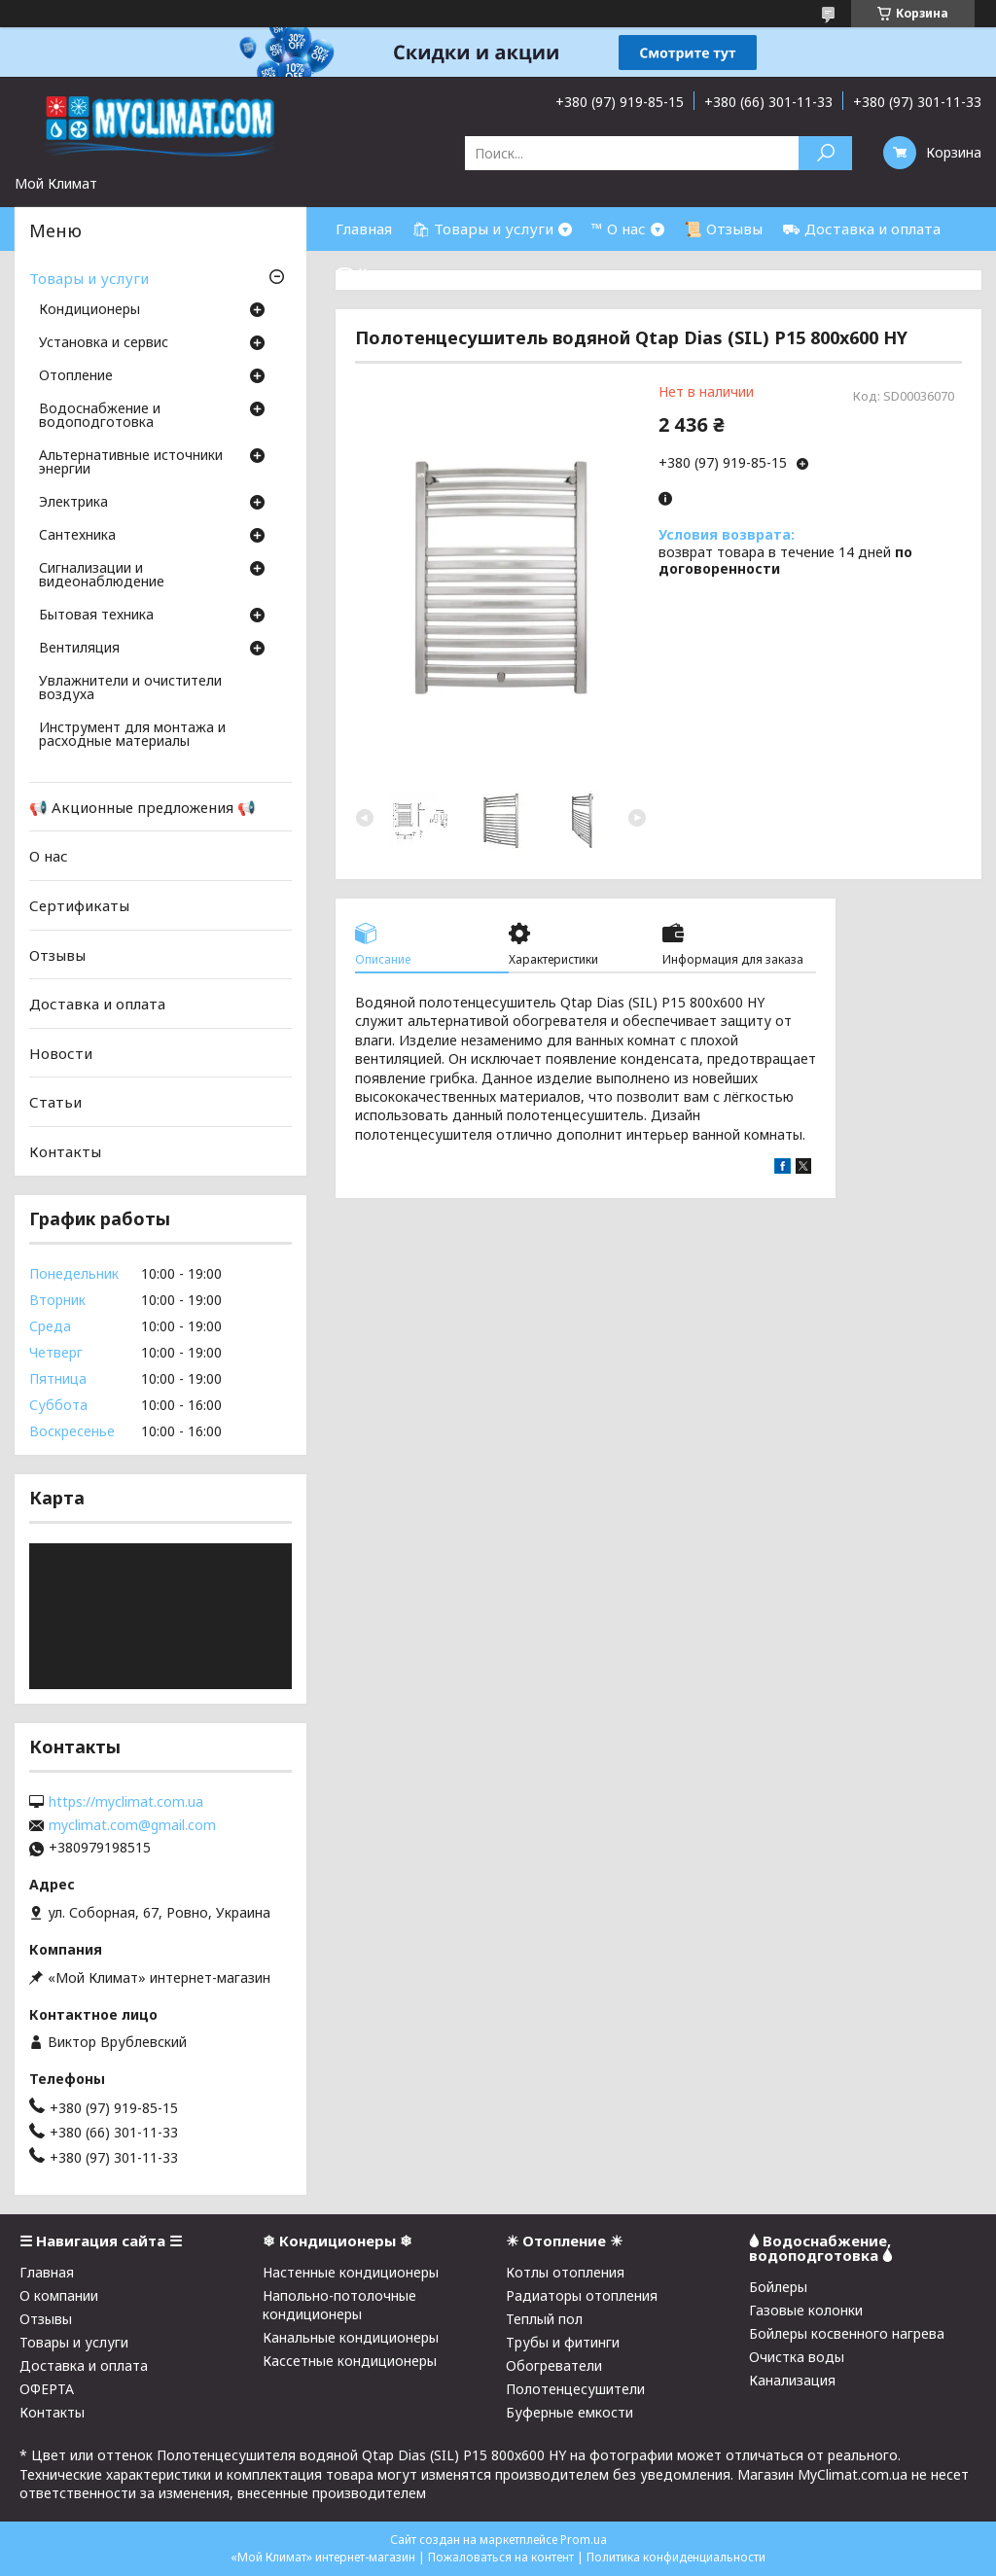  I want to click on ОФЕРТА, so click(46, 2389).